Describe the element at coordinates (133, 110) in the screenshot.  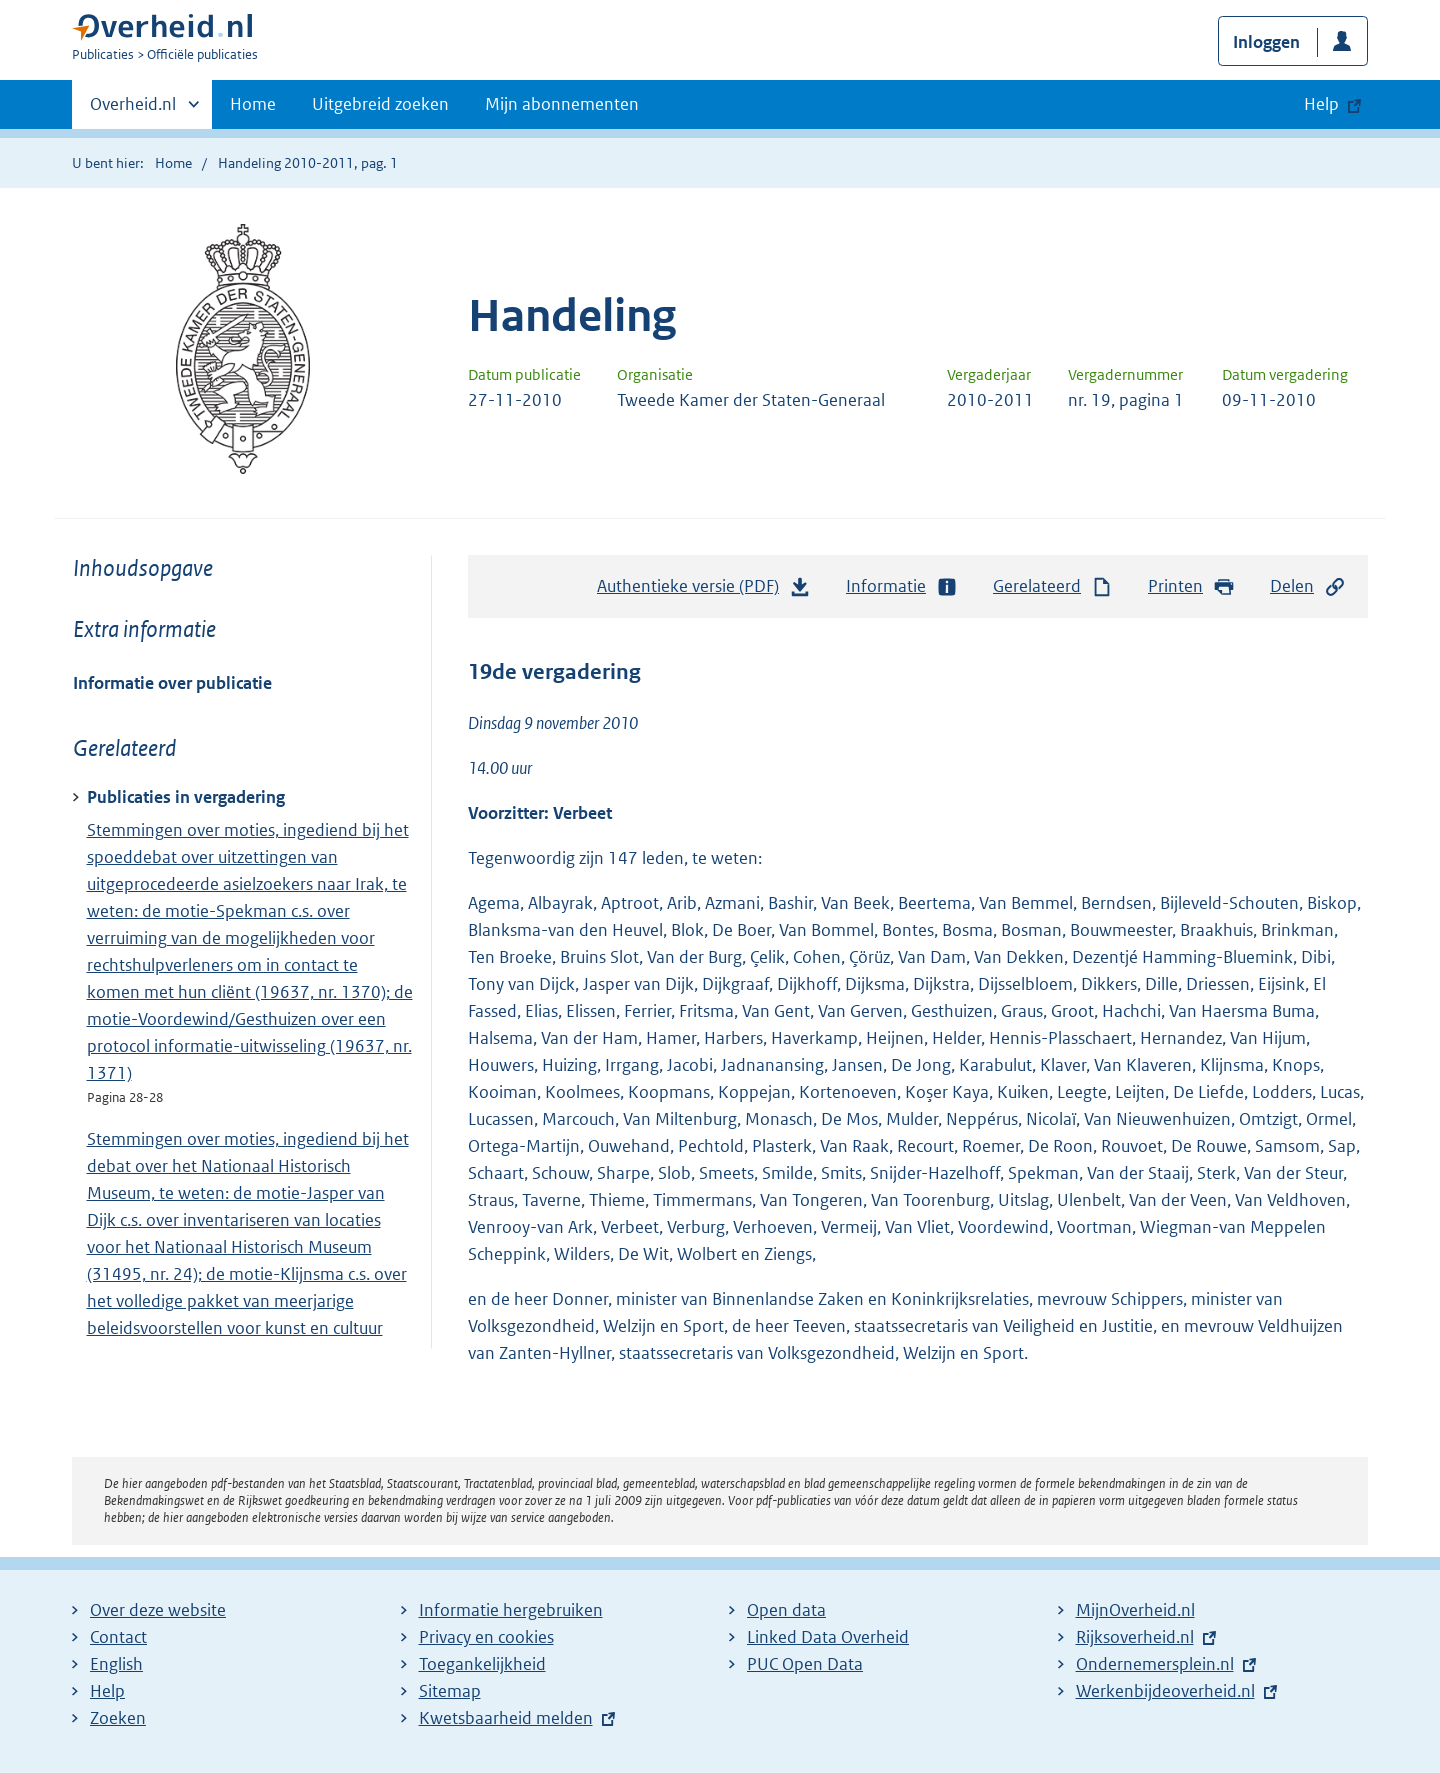
I see `Overheid.nl` at that location.